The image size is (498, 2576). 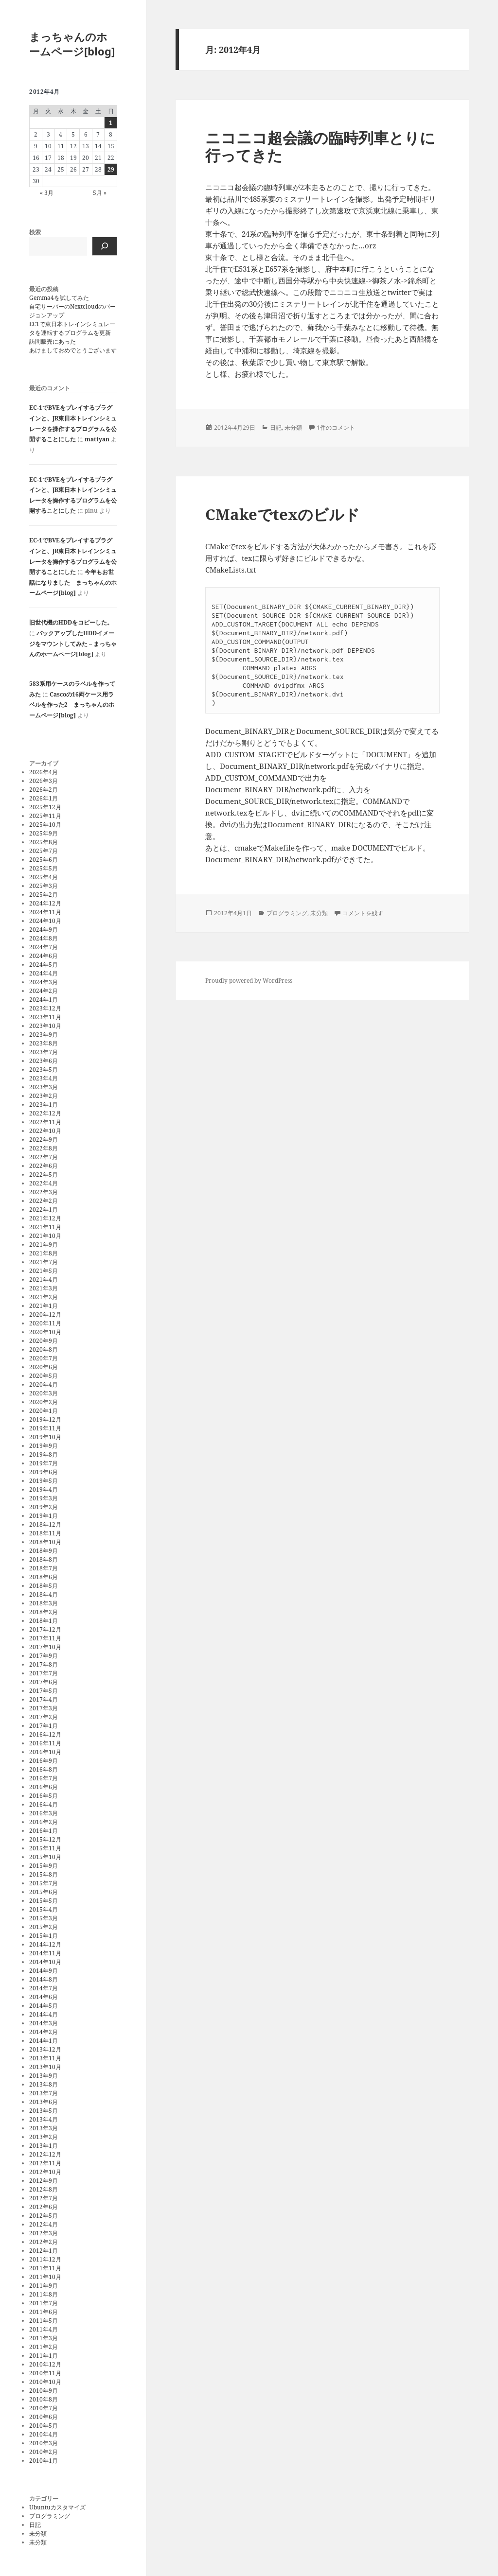 I want to click on 2021年12月, so click(x=45, y=1218).